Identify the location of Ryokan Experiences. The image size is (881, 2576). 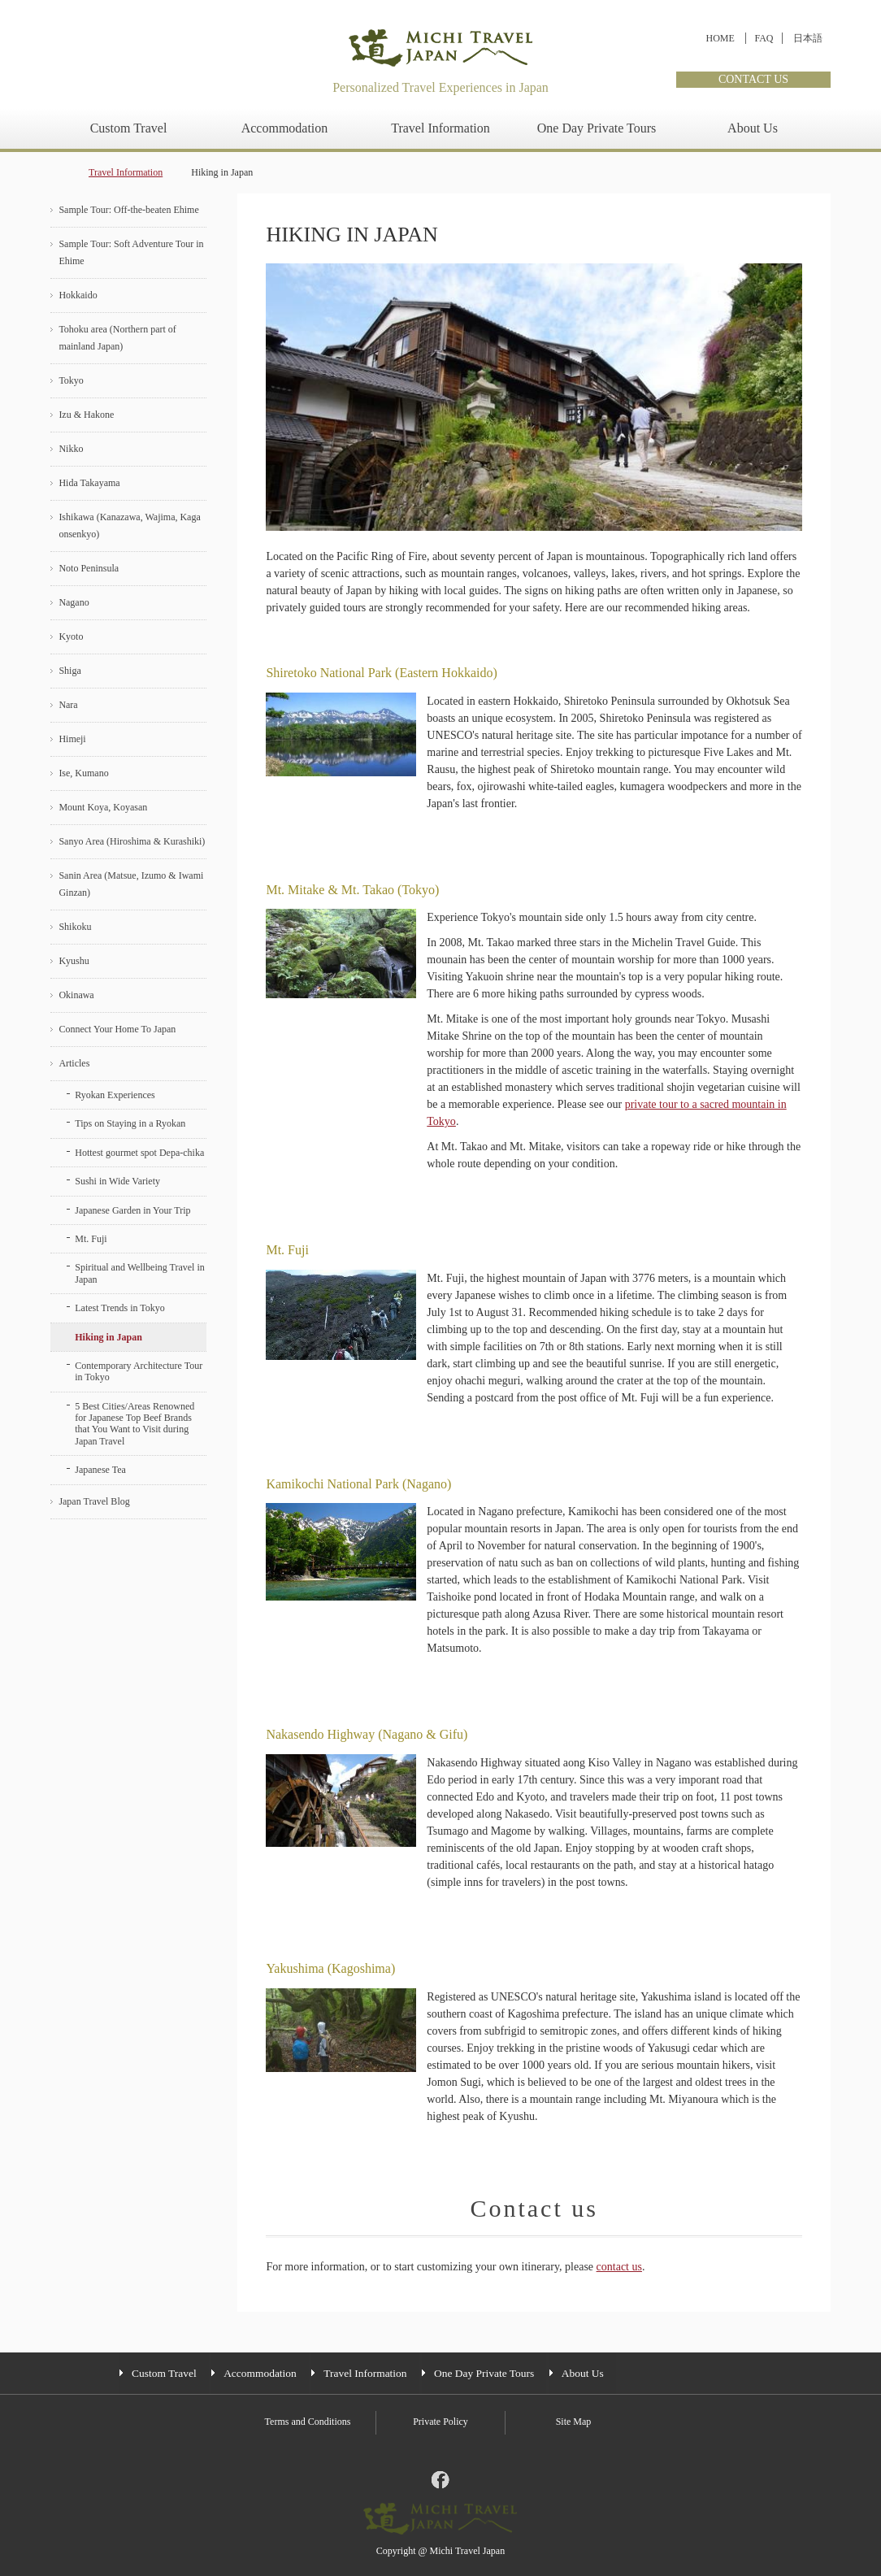
(114, 1095).